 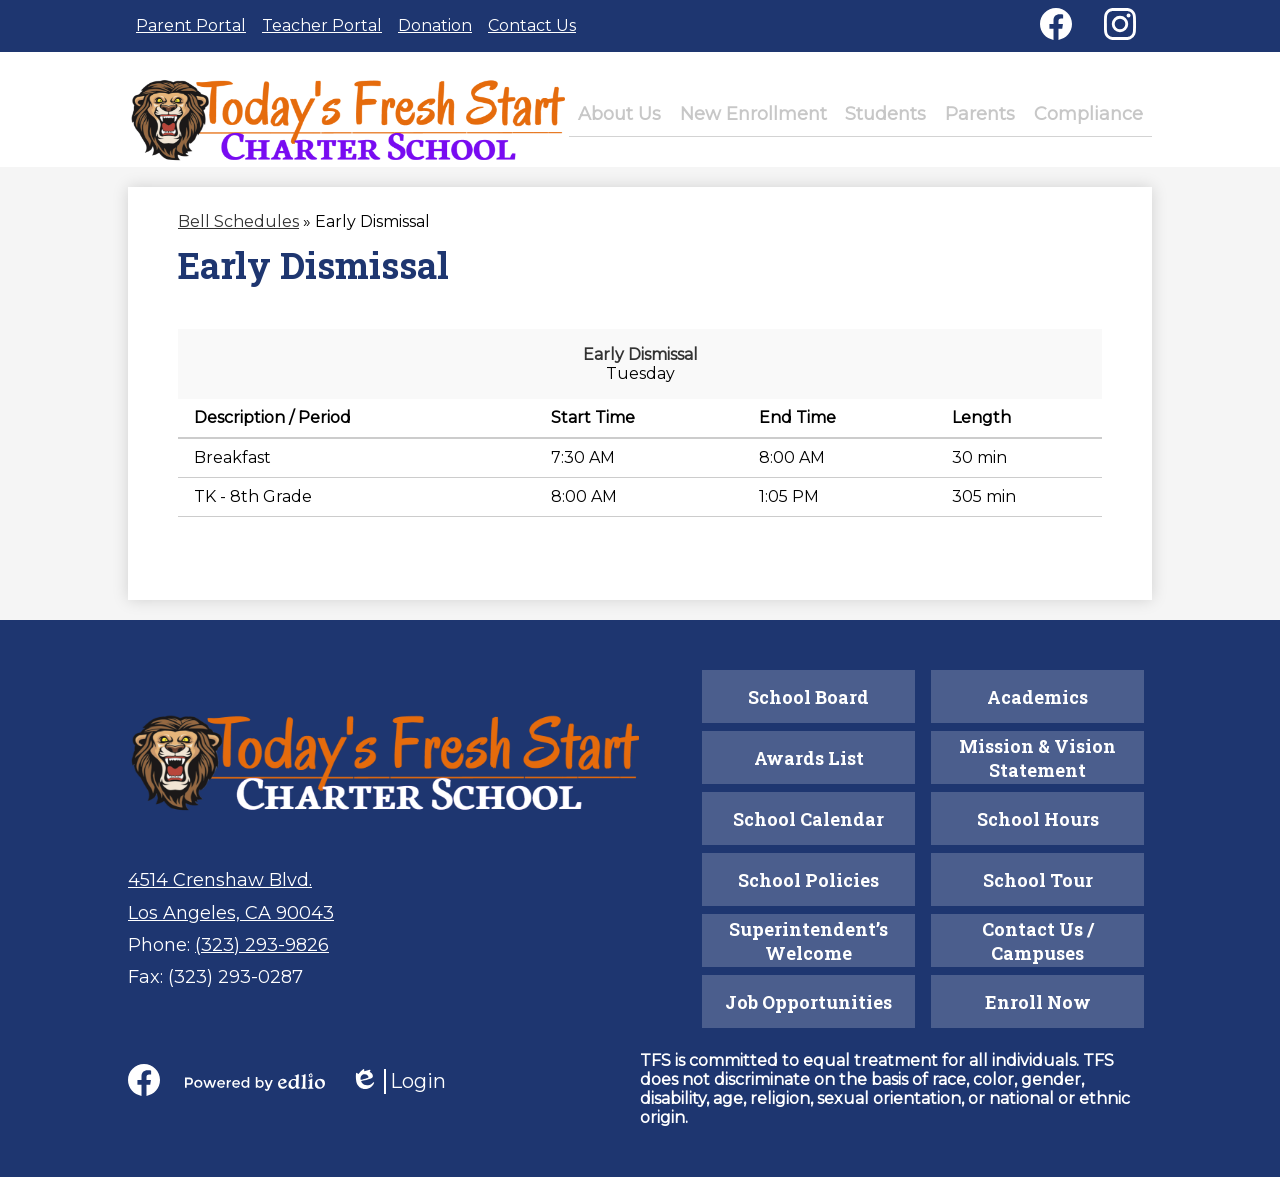 I want to click on [button], so click(x=640, y=121).